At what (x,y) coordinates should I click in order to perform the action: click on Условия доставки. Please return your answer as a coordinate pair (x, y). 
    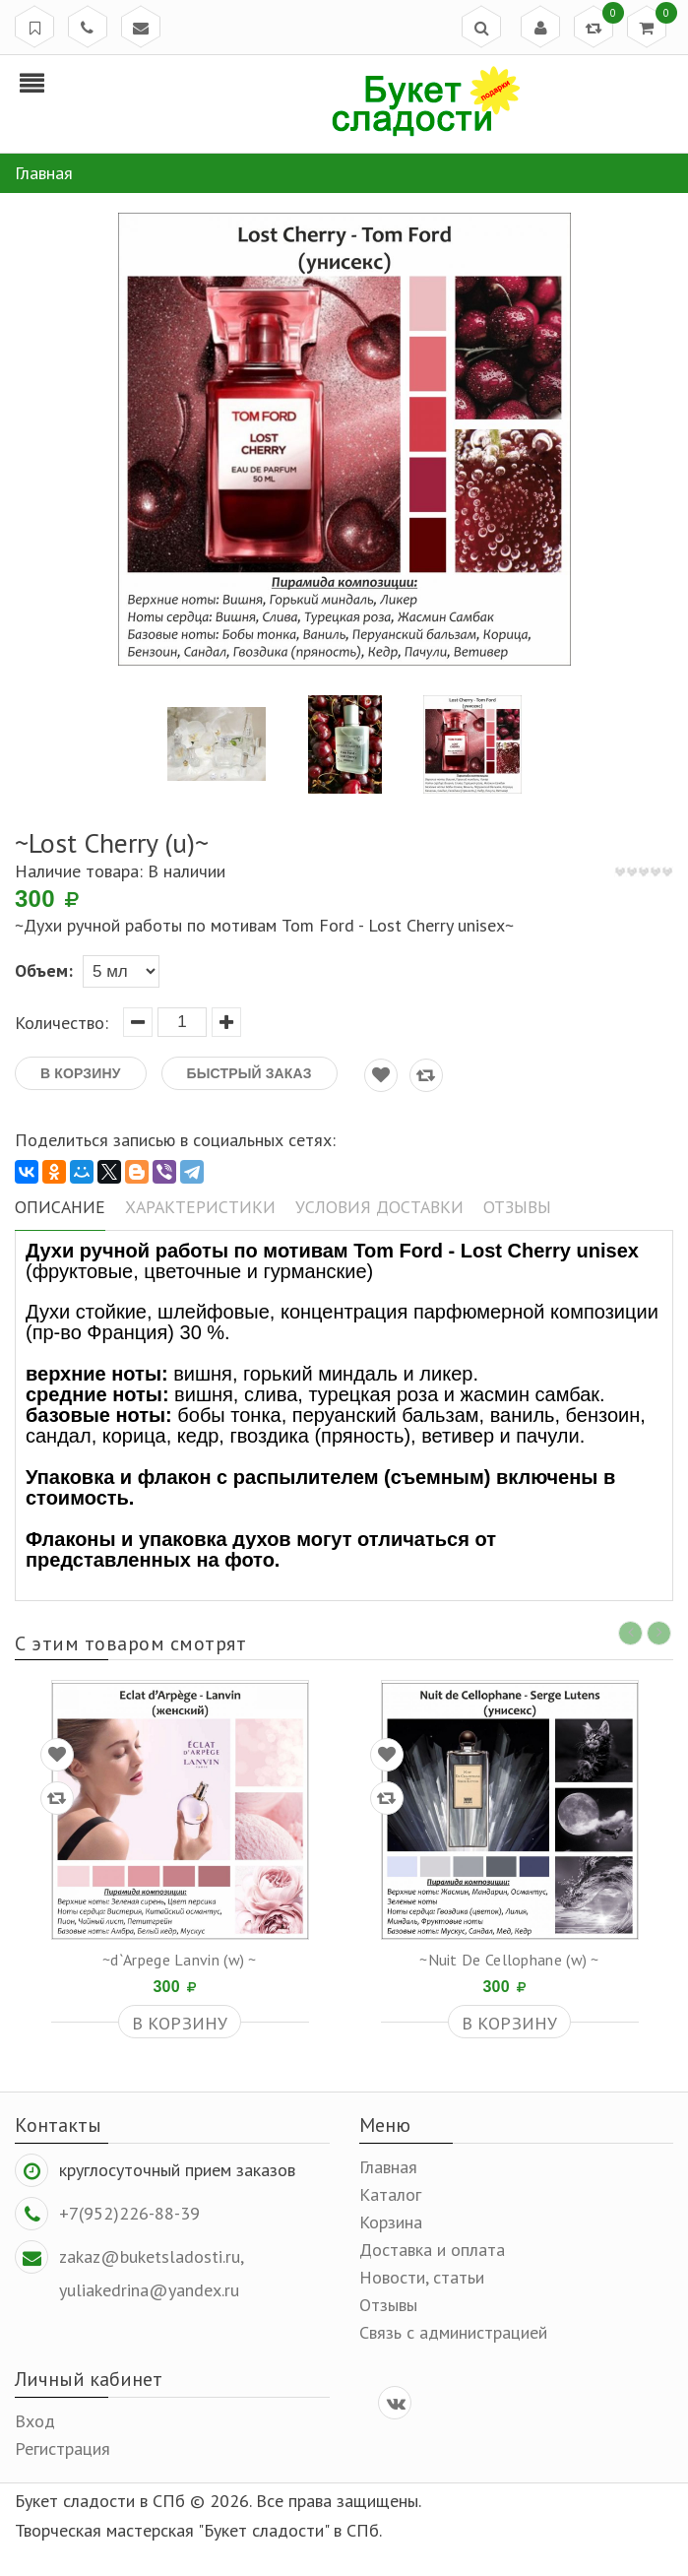
    Looking at the image, I should click on (366, 1204).